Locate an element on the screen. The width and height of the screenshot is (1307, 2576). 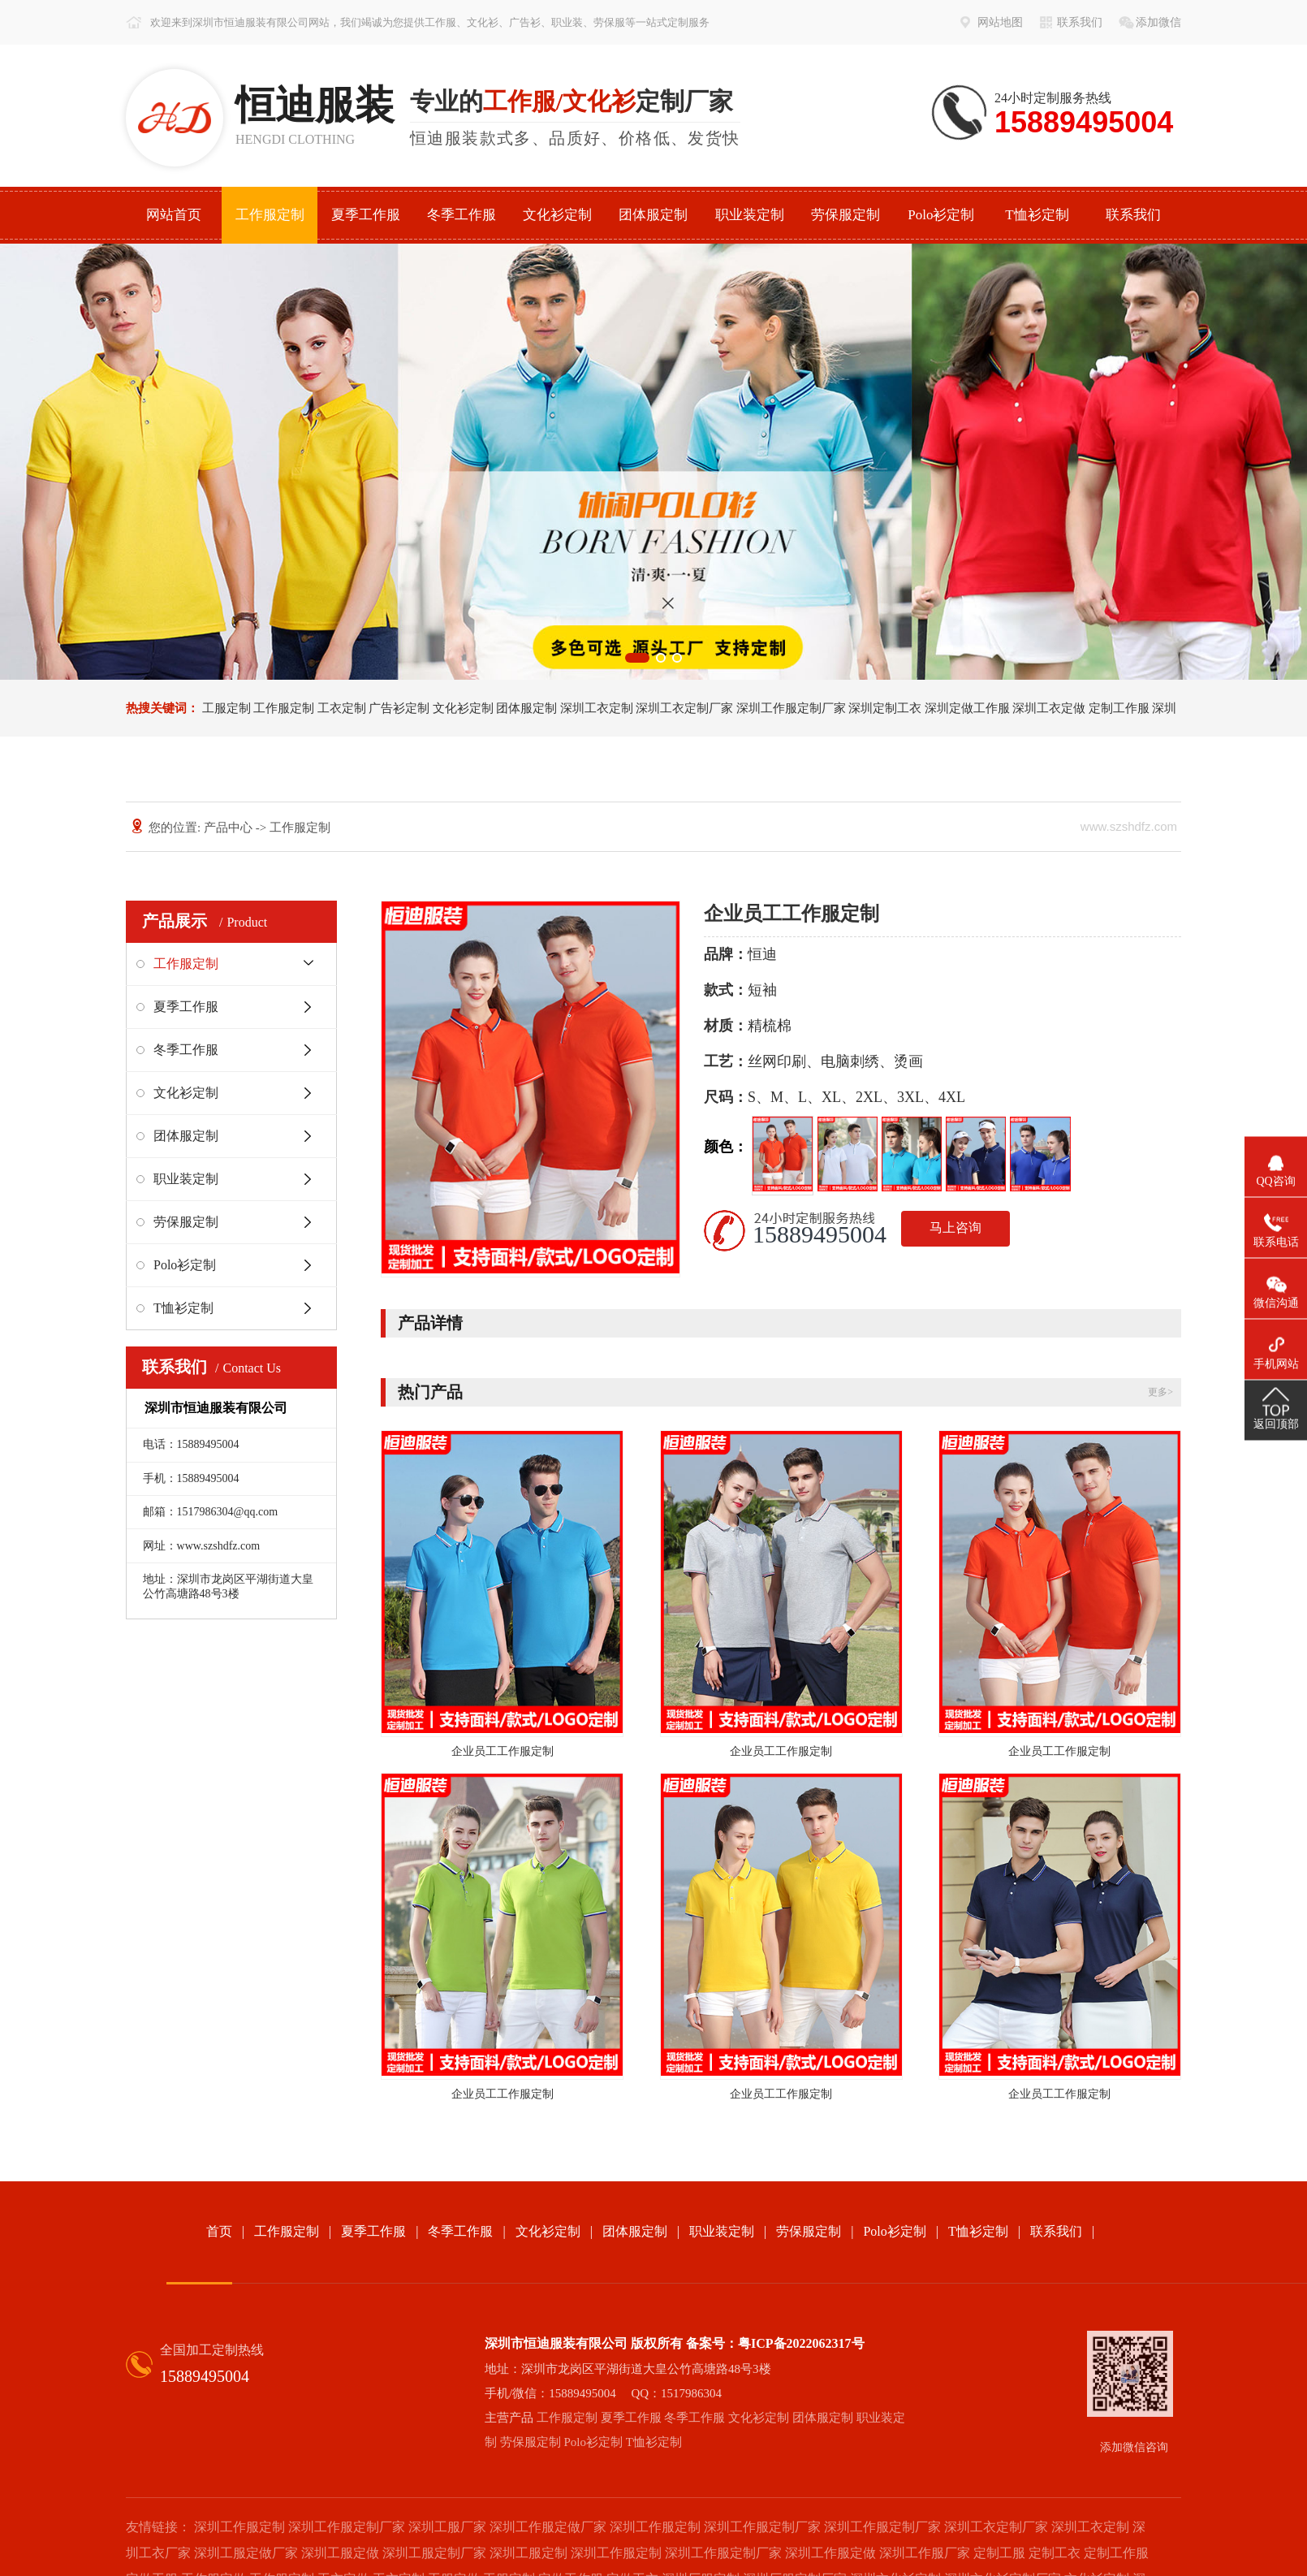
T恤衫定制 is located at coordinates (1036, 215).